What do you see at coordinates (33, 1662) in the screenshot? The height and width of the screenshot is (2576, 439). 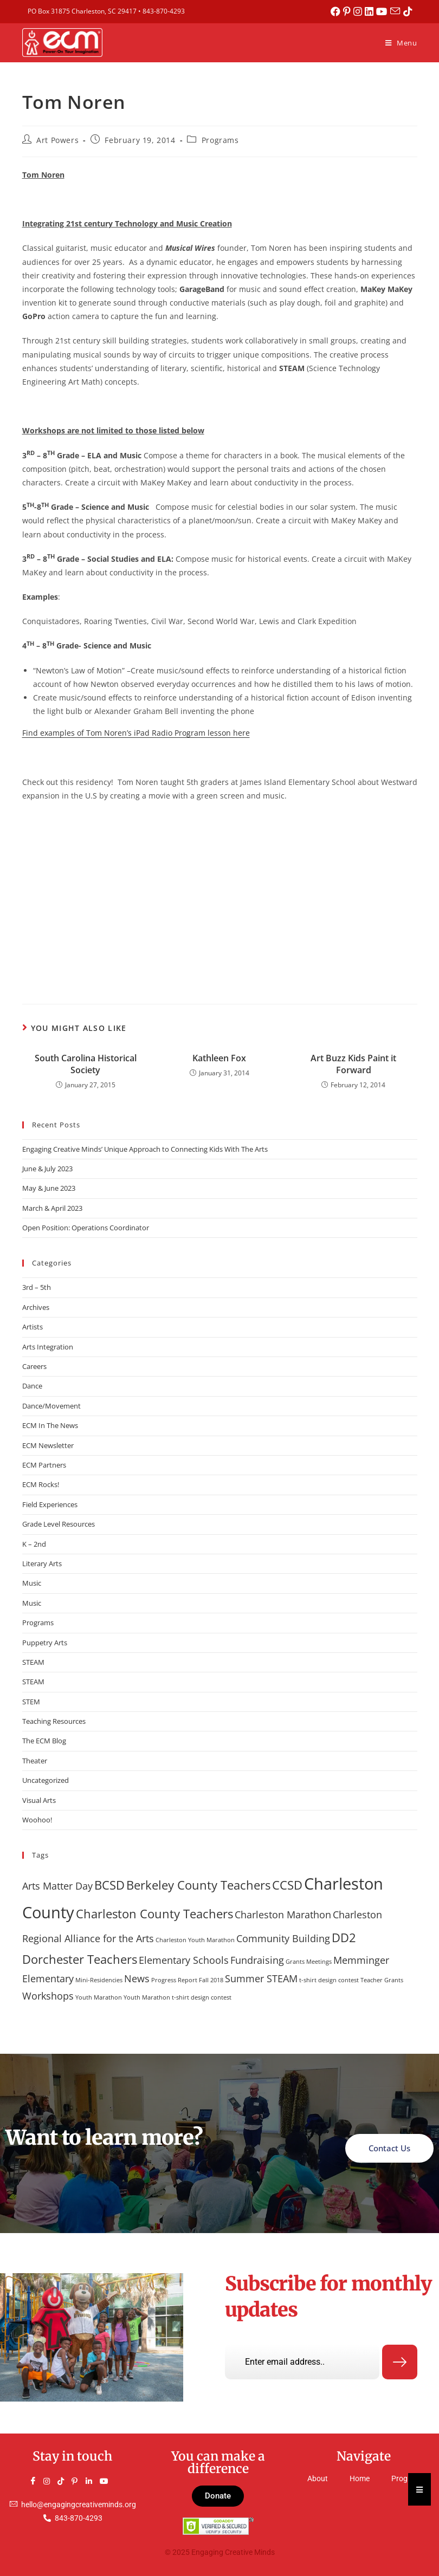 I see `STEAM` at bounding box center [33, 1662].